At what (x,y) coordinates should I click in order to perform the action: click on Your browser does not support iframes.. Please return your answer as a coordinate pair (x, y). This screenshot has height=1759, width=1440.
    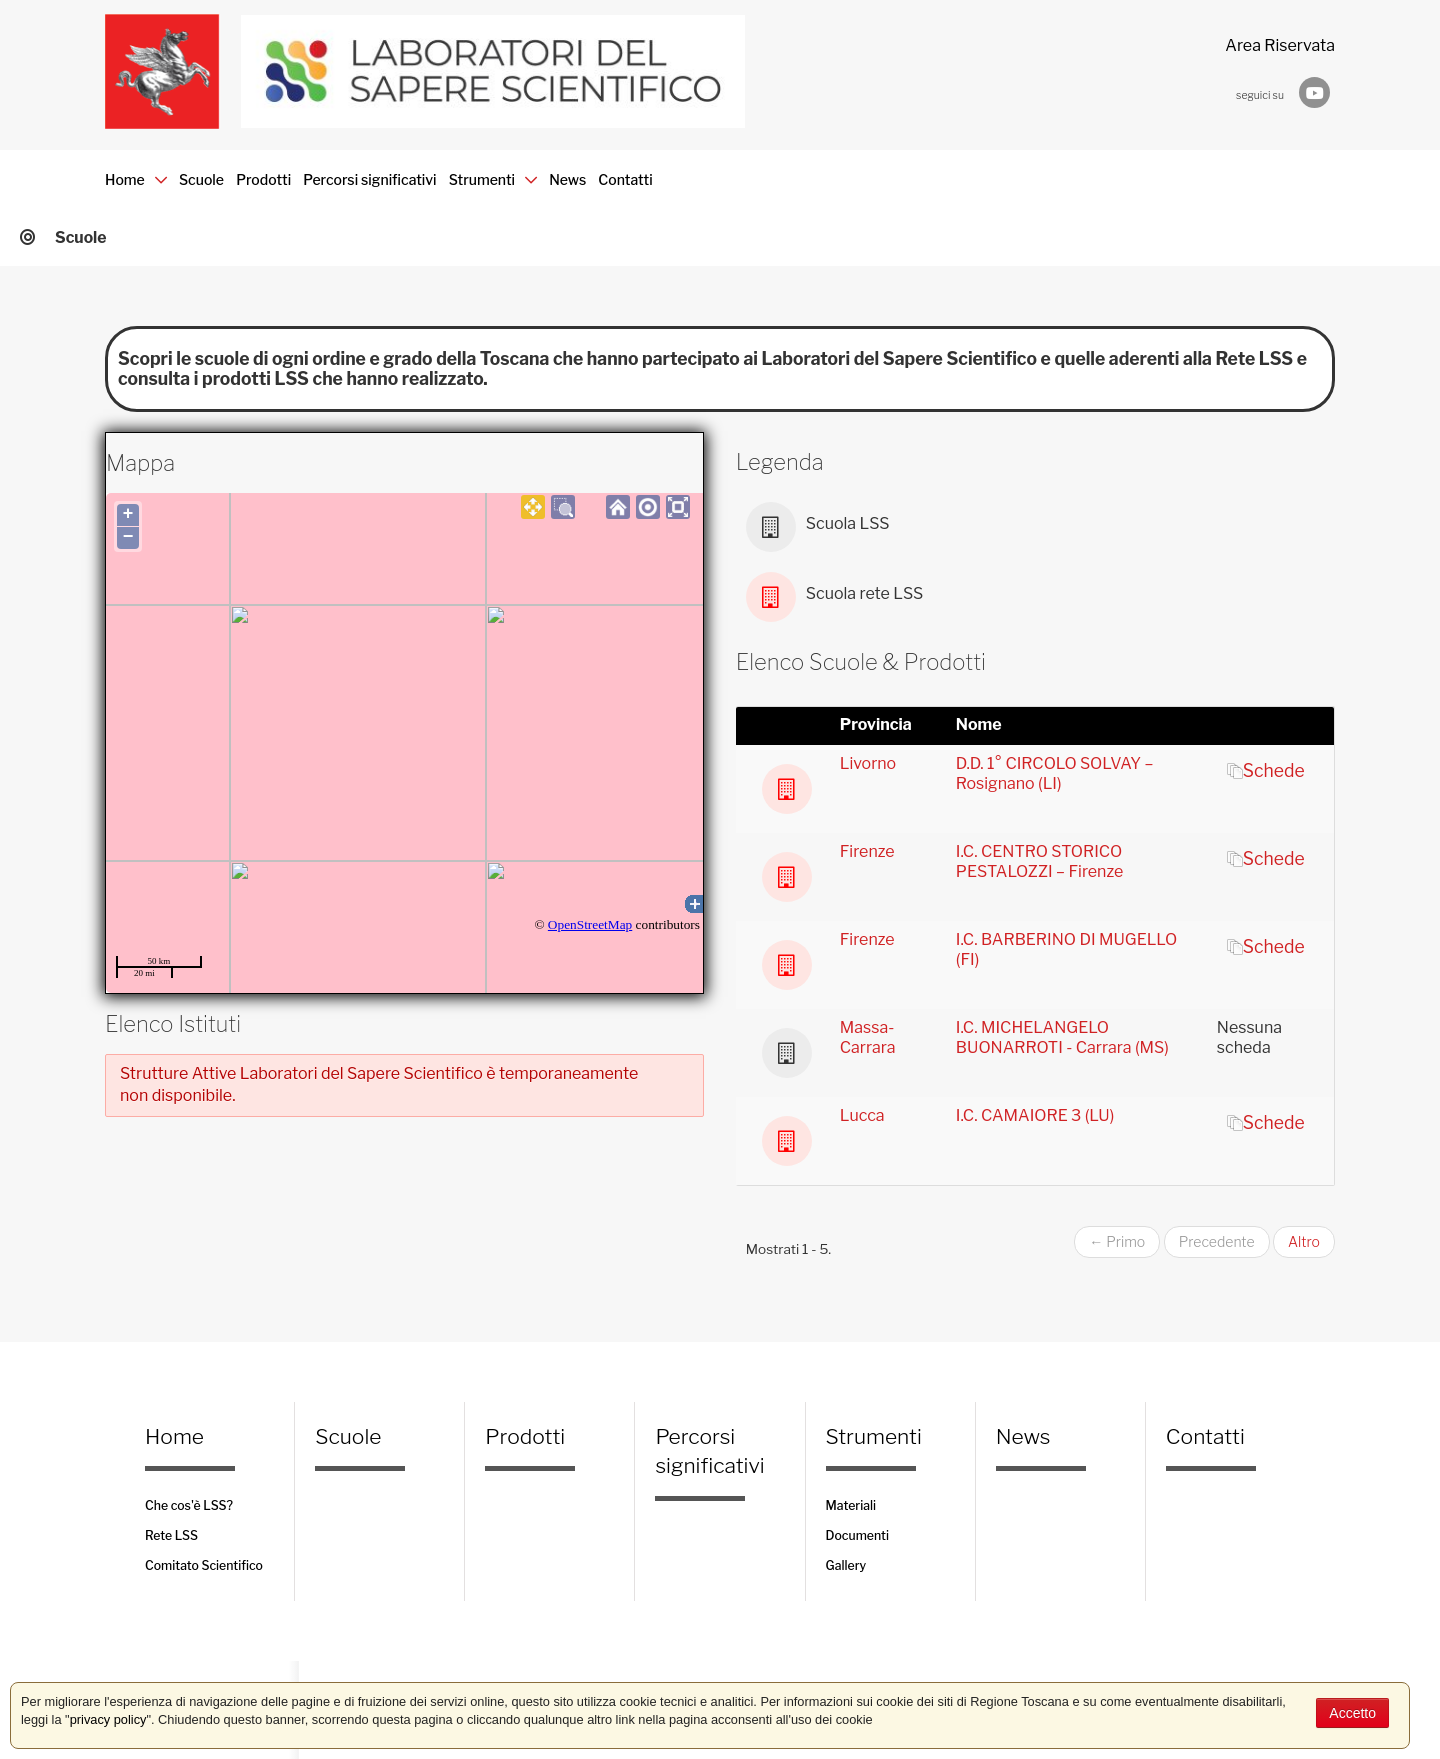
    Looking at the image, I should click on (404, 743).